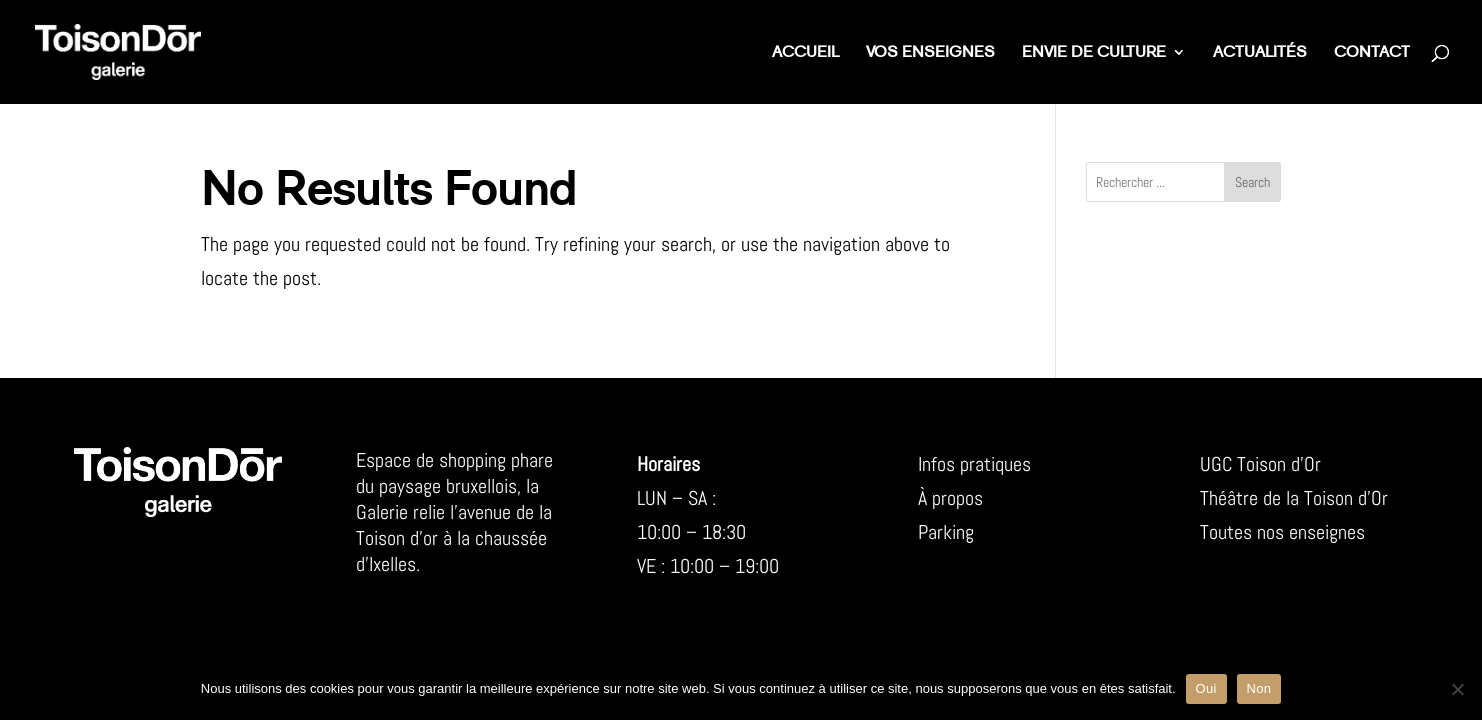 The width and height of the screenshot is (1482, 720). I want to click on Toutes nos enseignes, so click(1282, 532).